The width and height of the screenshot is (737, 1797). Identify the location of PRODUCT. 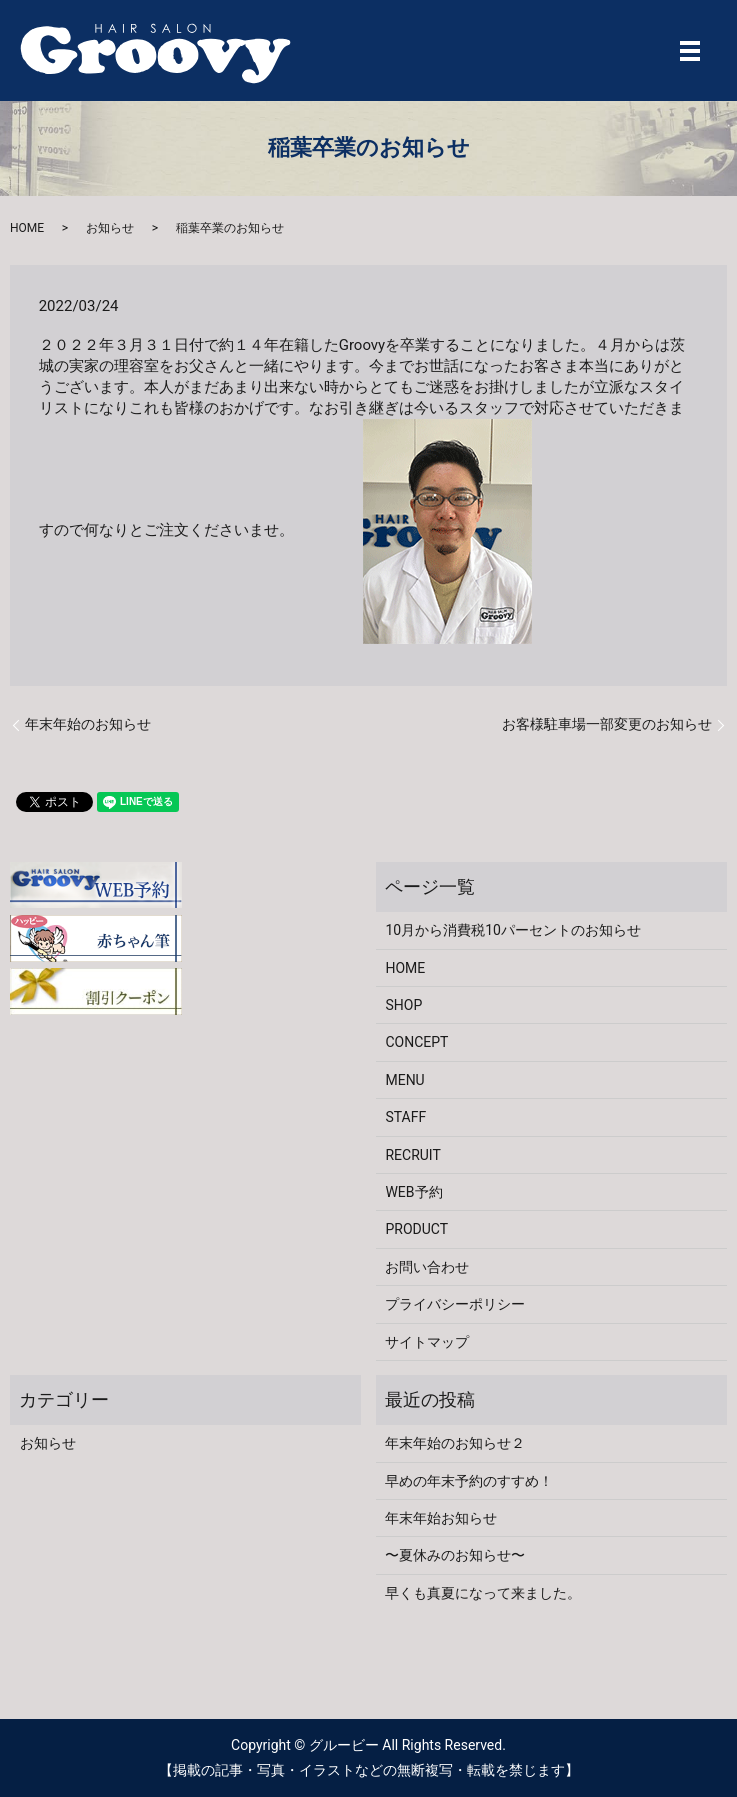
(416, 1229).